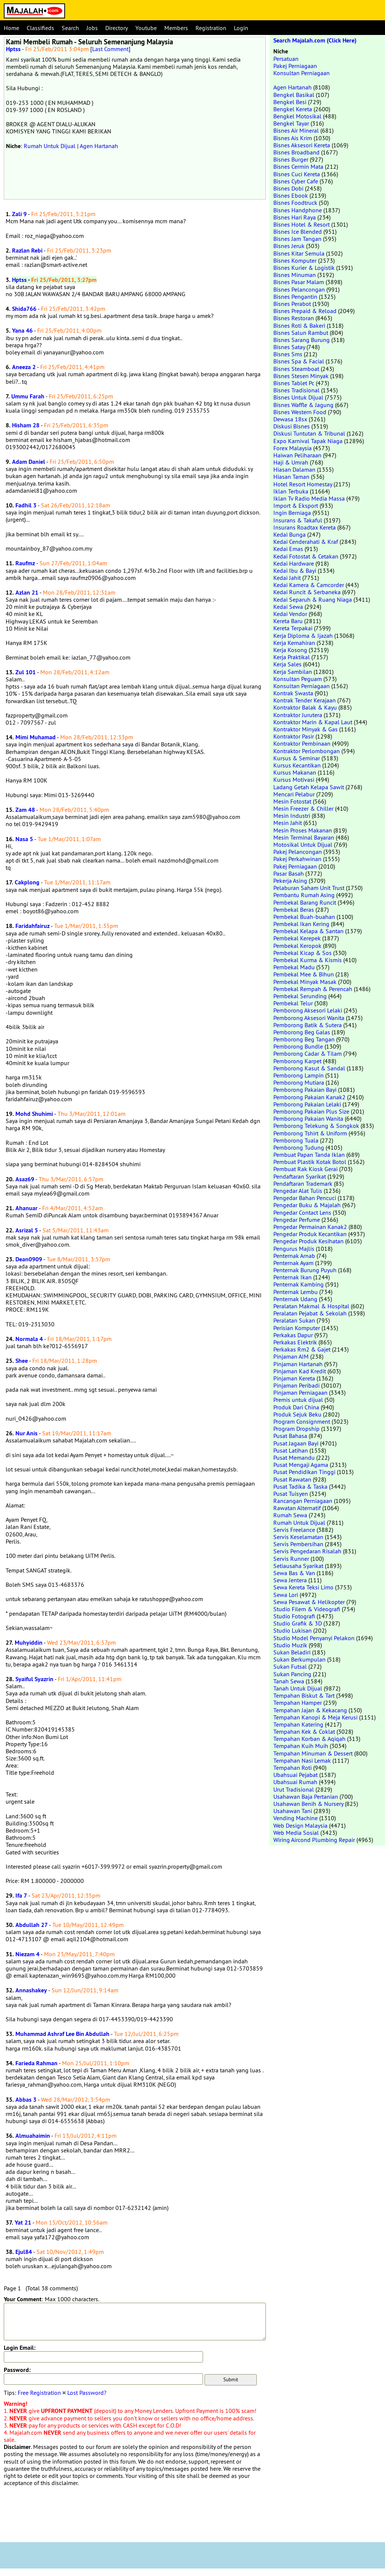 Image resolution: width=385 pixels, height=2576 pixels. I want to click on Penternak Udang, so click(295, 1299).